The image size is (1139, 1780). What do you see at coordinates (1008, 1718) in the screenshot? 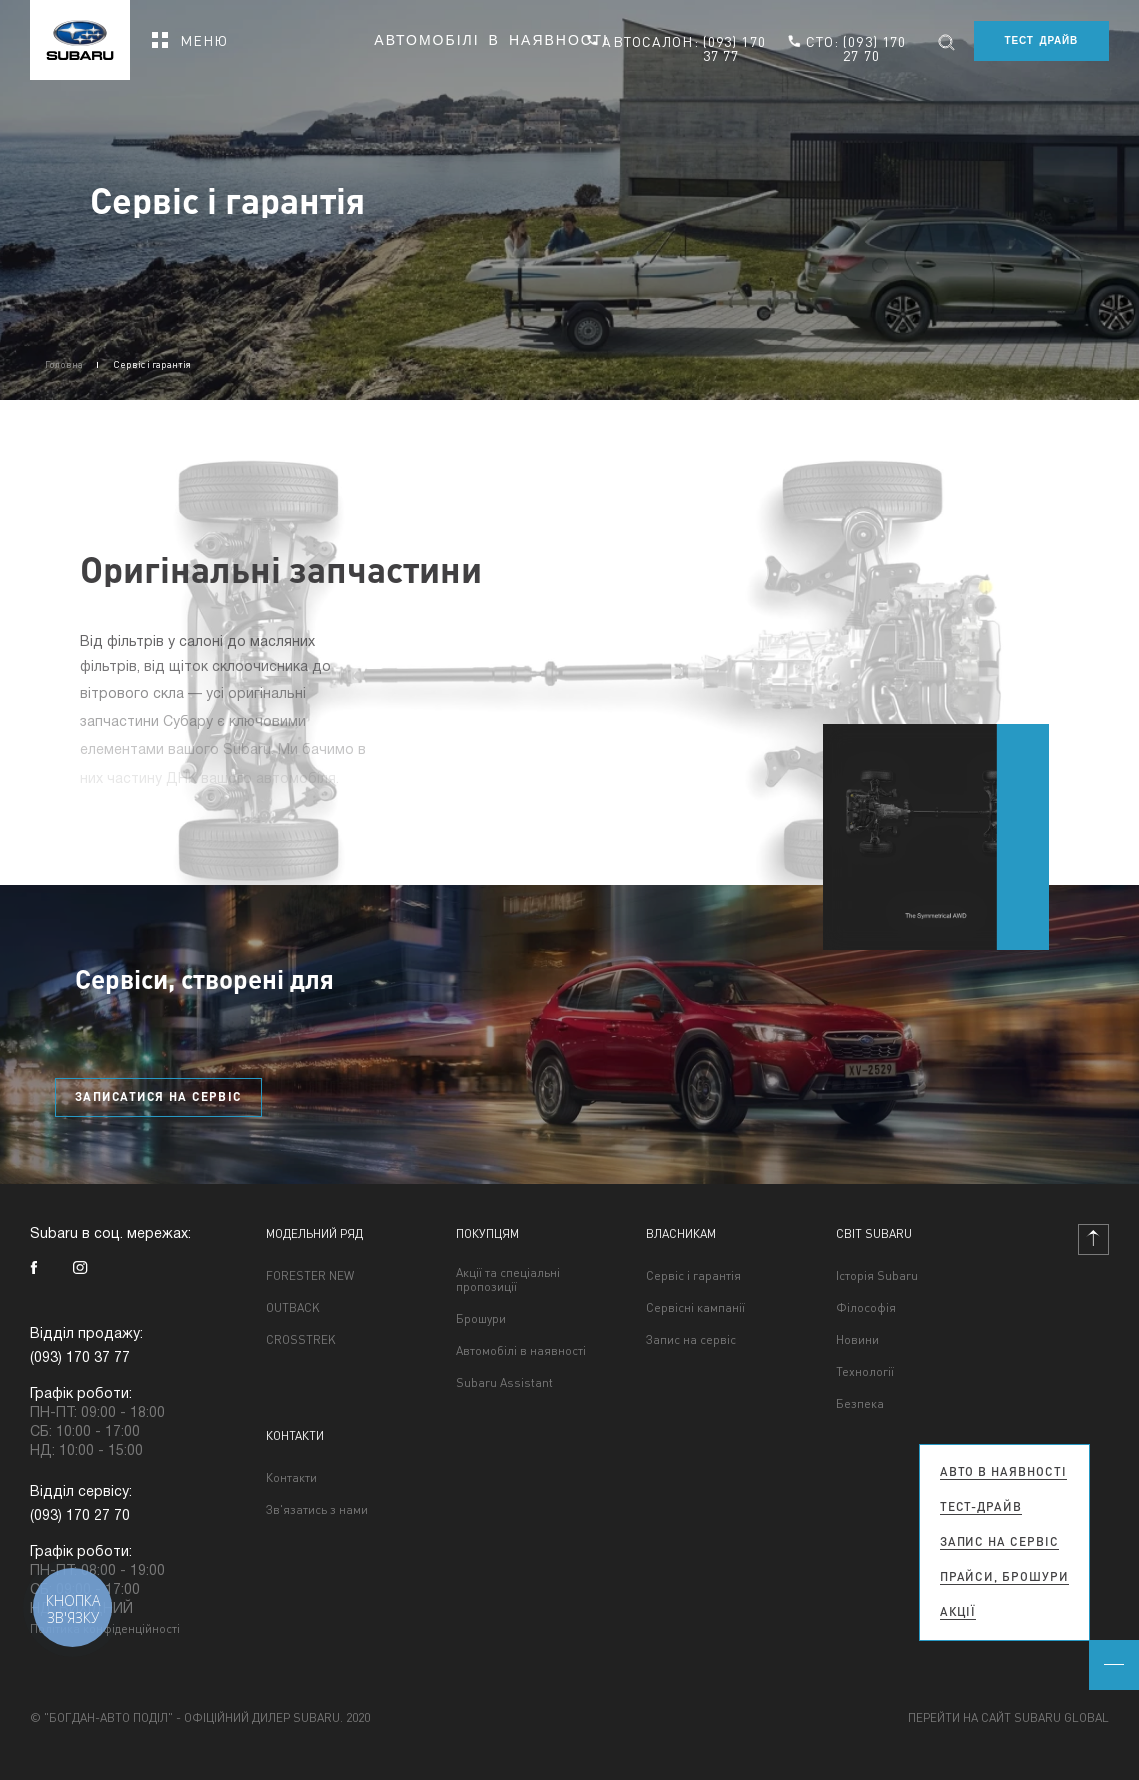
I see `Перейти на сайт Subaru Global` at bounding box center [1008, 1718].